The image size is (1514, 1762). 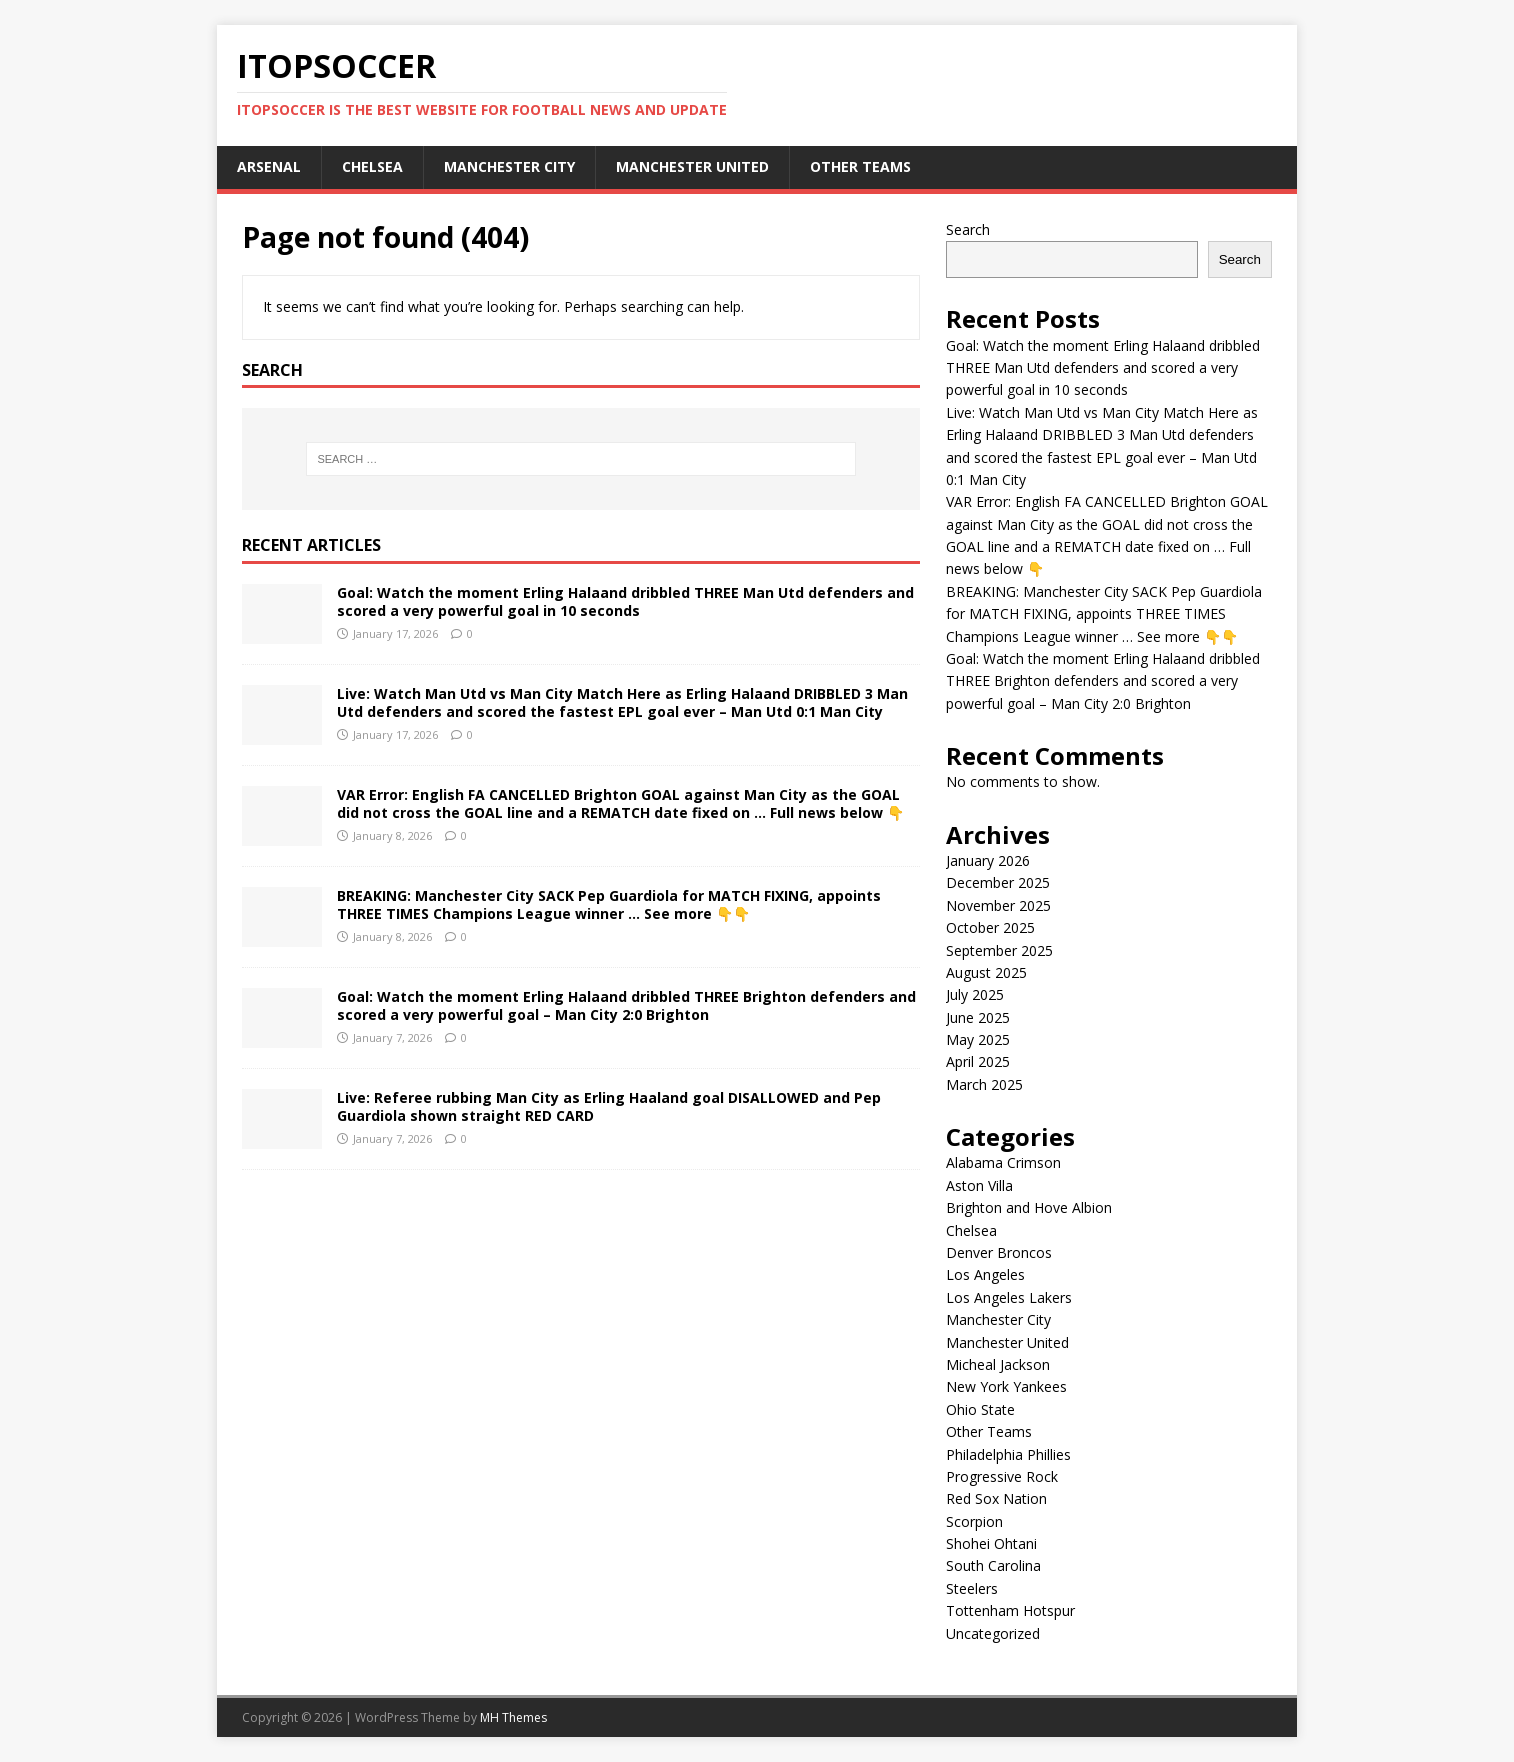 I want to click on August 2025, so click(x=986, y=972).